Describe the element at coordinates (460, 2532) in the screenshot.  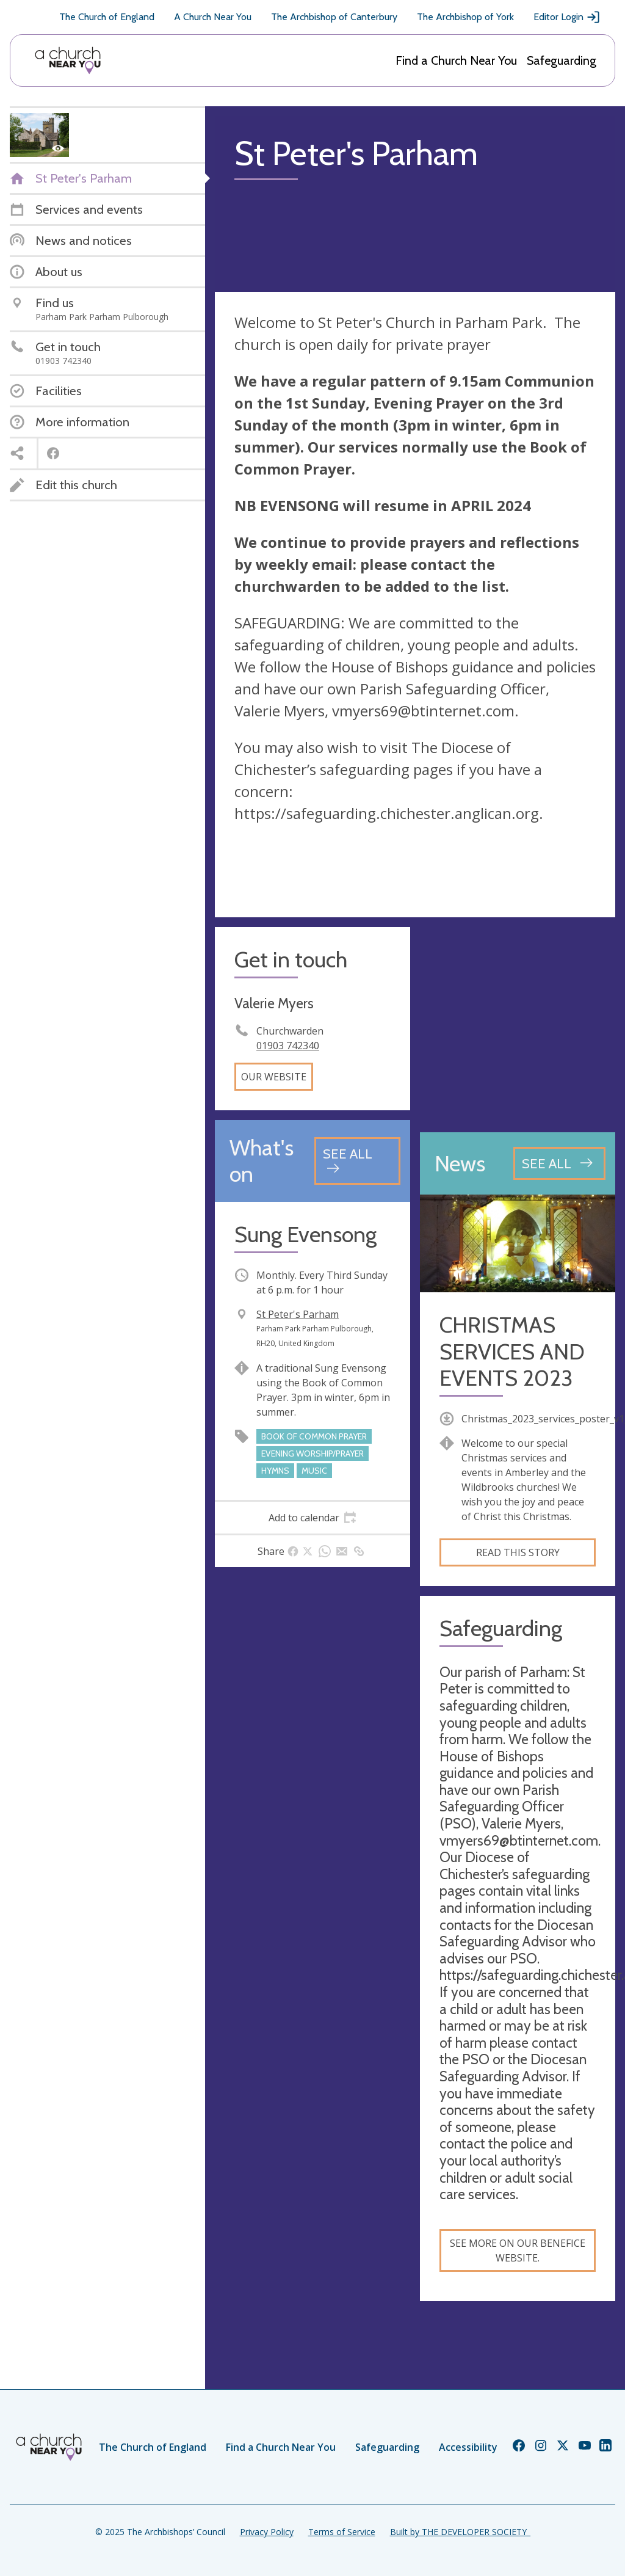
I see `Built by THE DEVELOPER SOCIETY_` at that location.